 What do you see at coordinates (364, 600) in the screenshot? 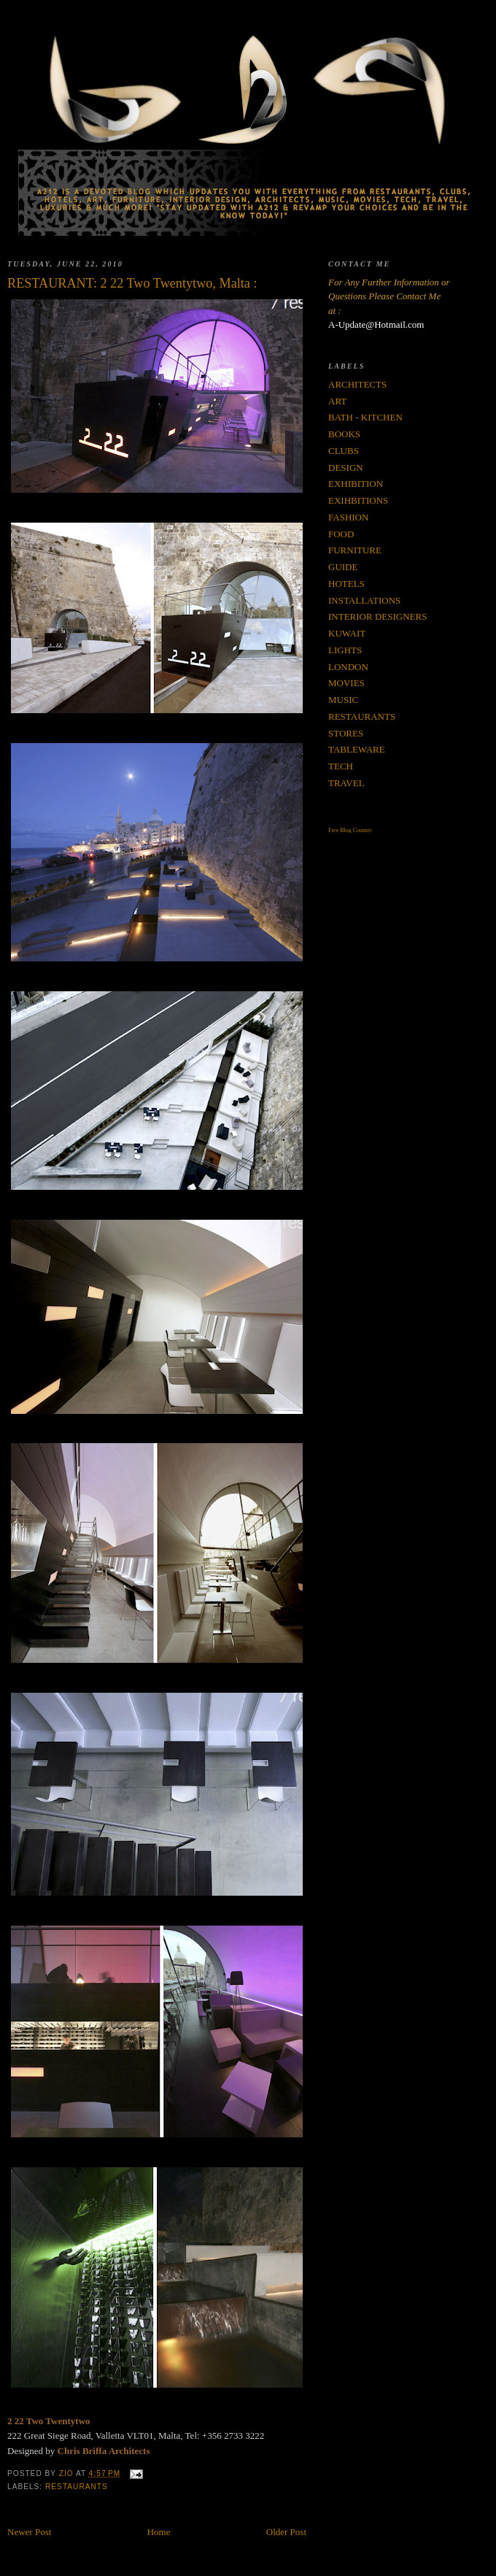
I see `INSTALLATIONS` at bounding box center [364, 600].